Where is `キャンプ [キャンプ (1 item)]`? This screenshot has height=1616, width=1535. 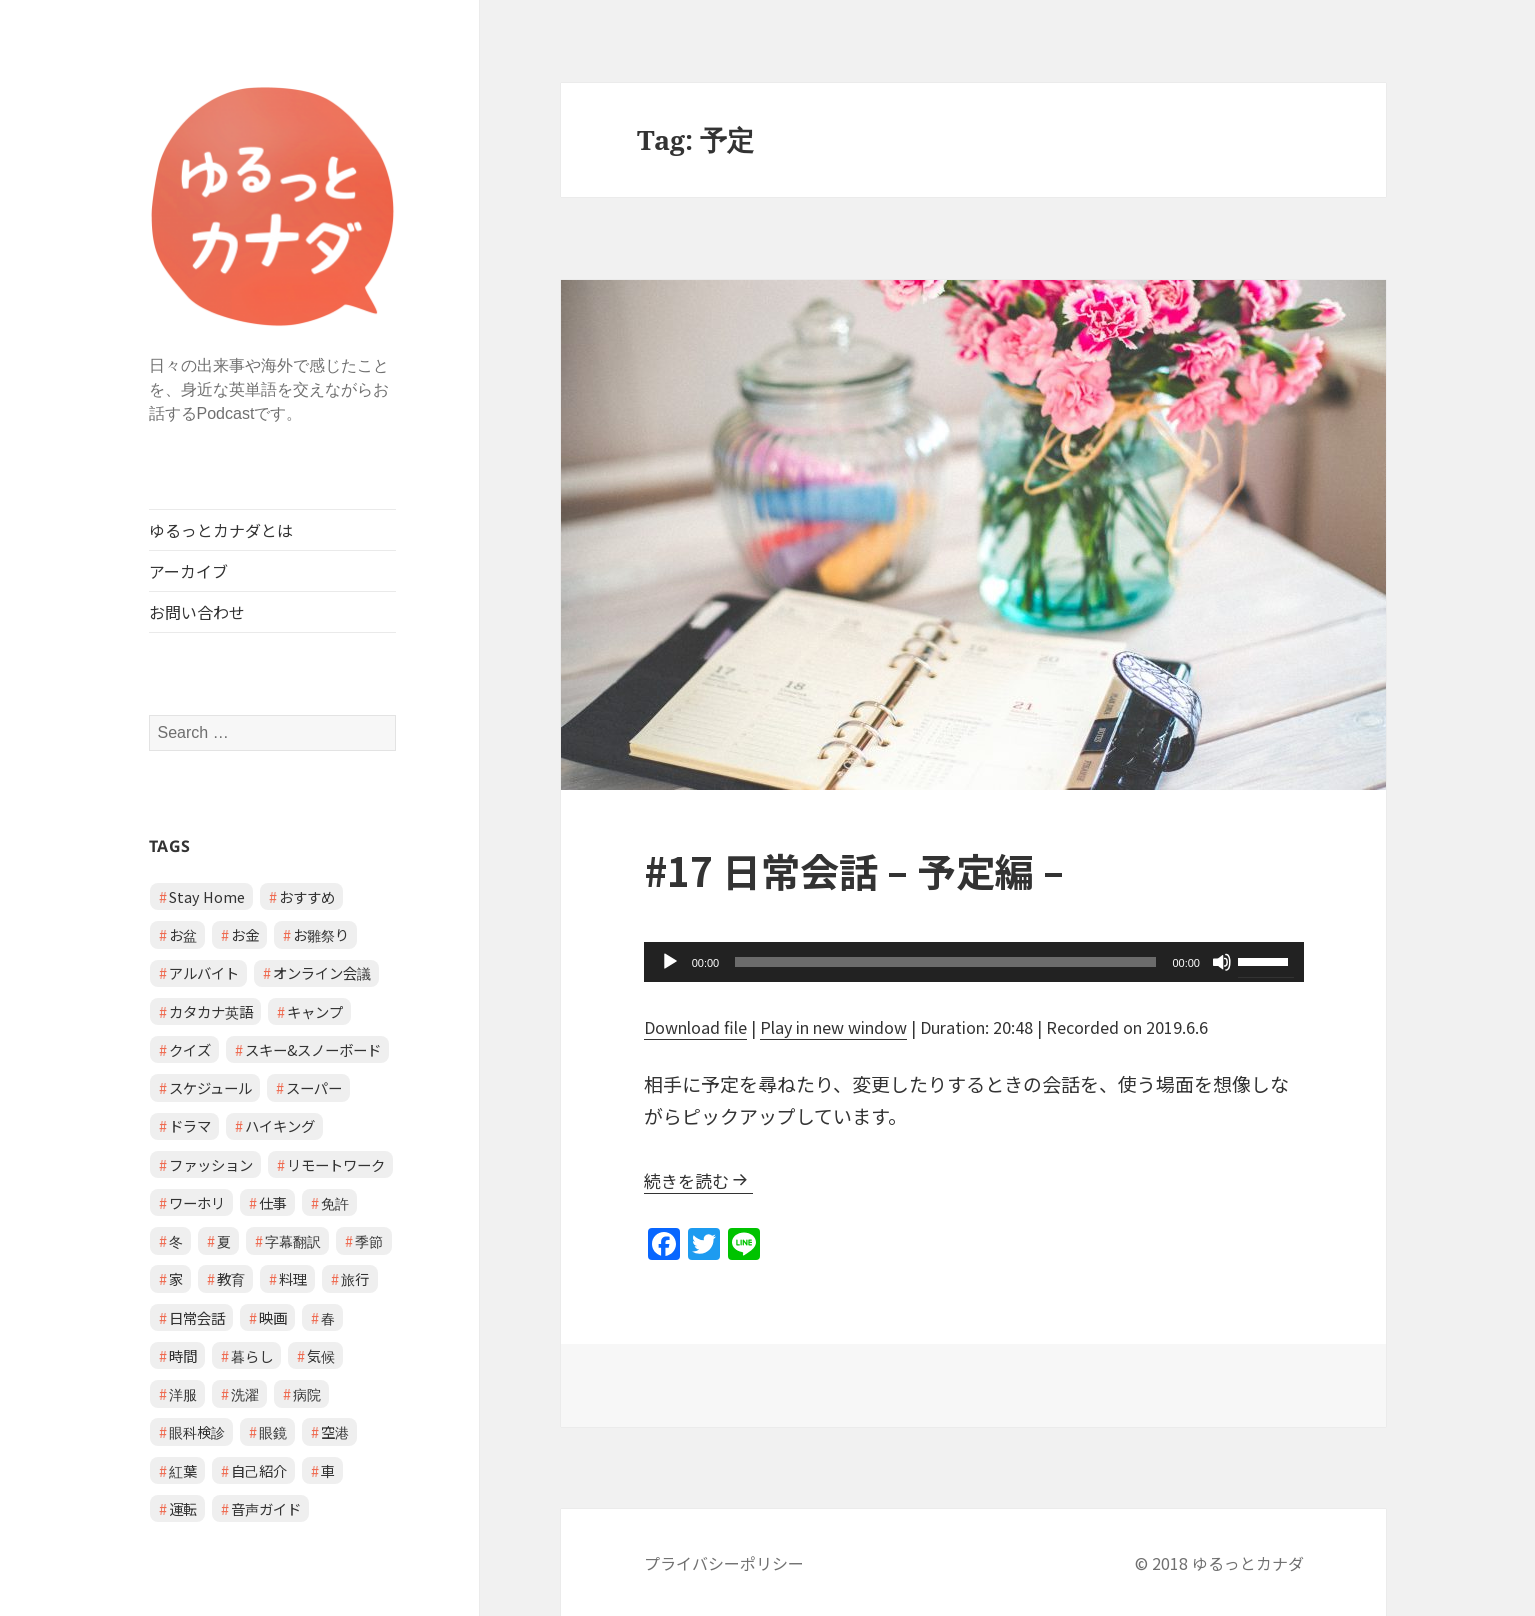
キャンプ [キャンプ (1 item)] is located at coordinates (315, 1011).